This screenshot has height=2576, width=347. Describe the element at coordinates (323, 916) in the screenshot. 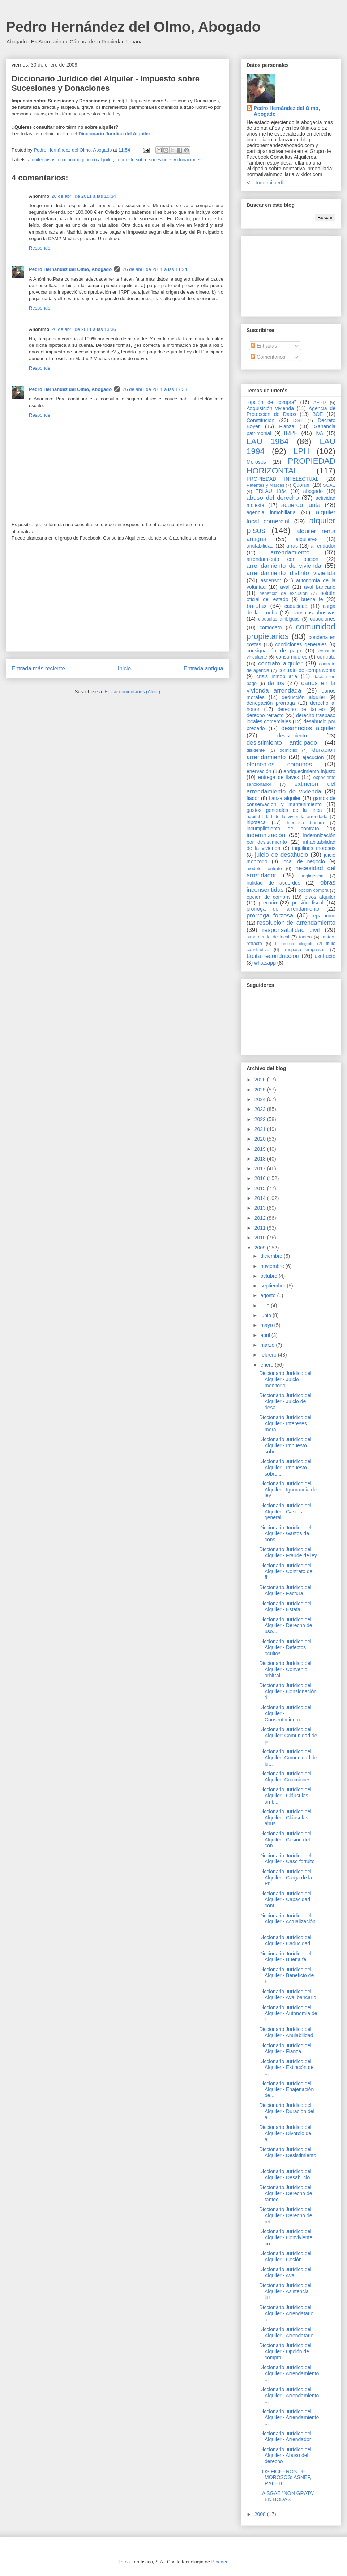

I see `reparación` at that location.